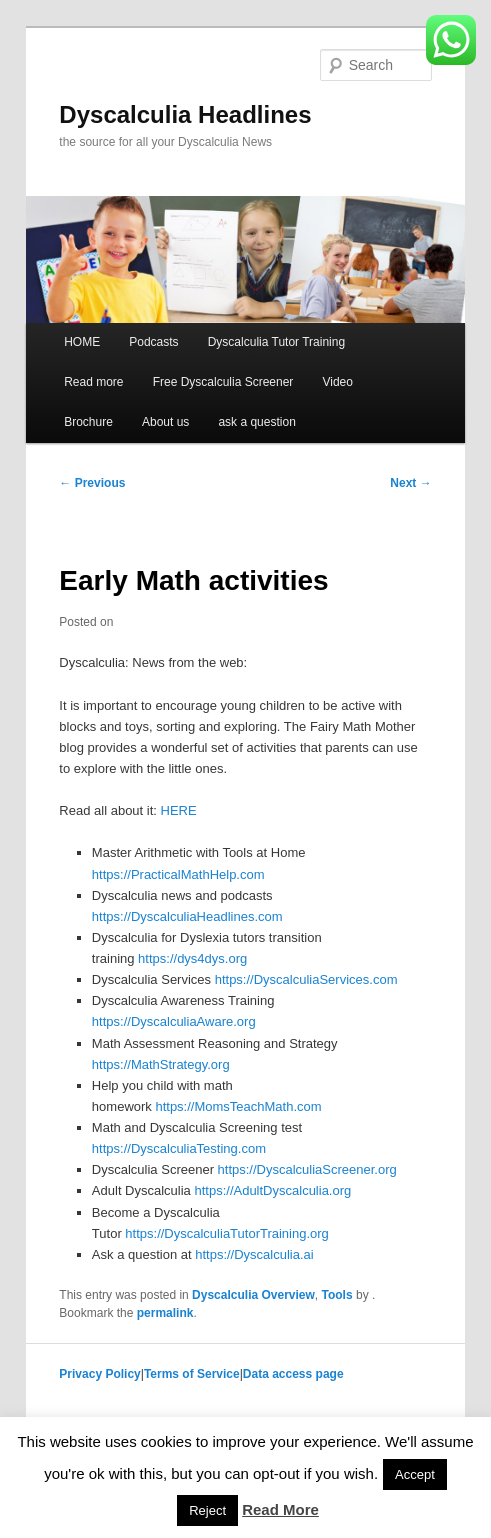 The image size is (491, 1538). What do you see at coordinates (178, 874) in the screenshot?
I see `https://PracticalMathHelp.com` at bounding box center [178, 874].